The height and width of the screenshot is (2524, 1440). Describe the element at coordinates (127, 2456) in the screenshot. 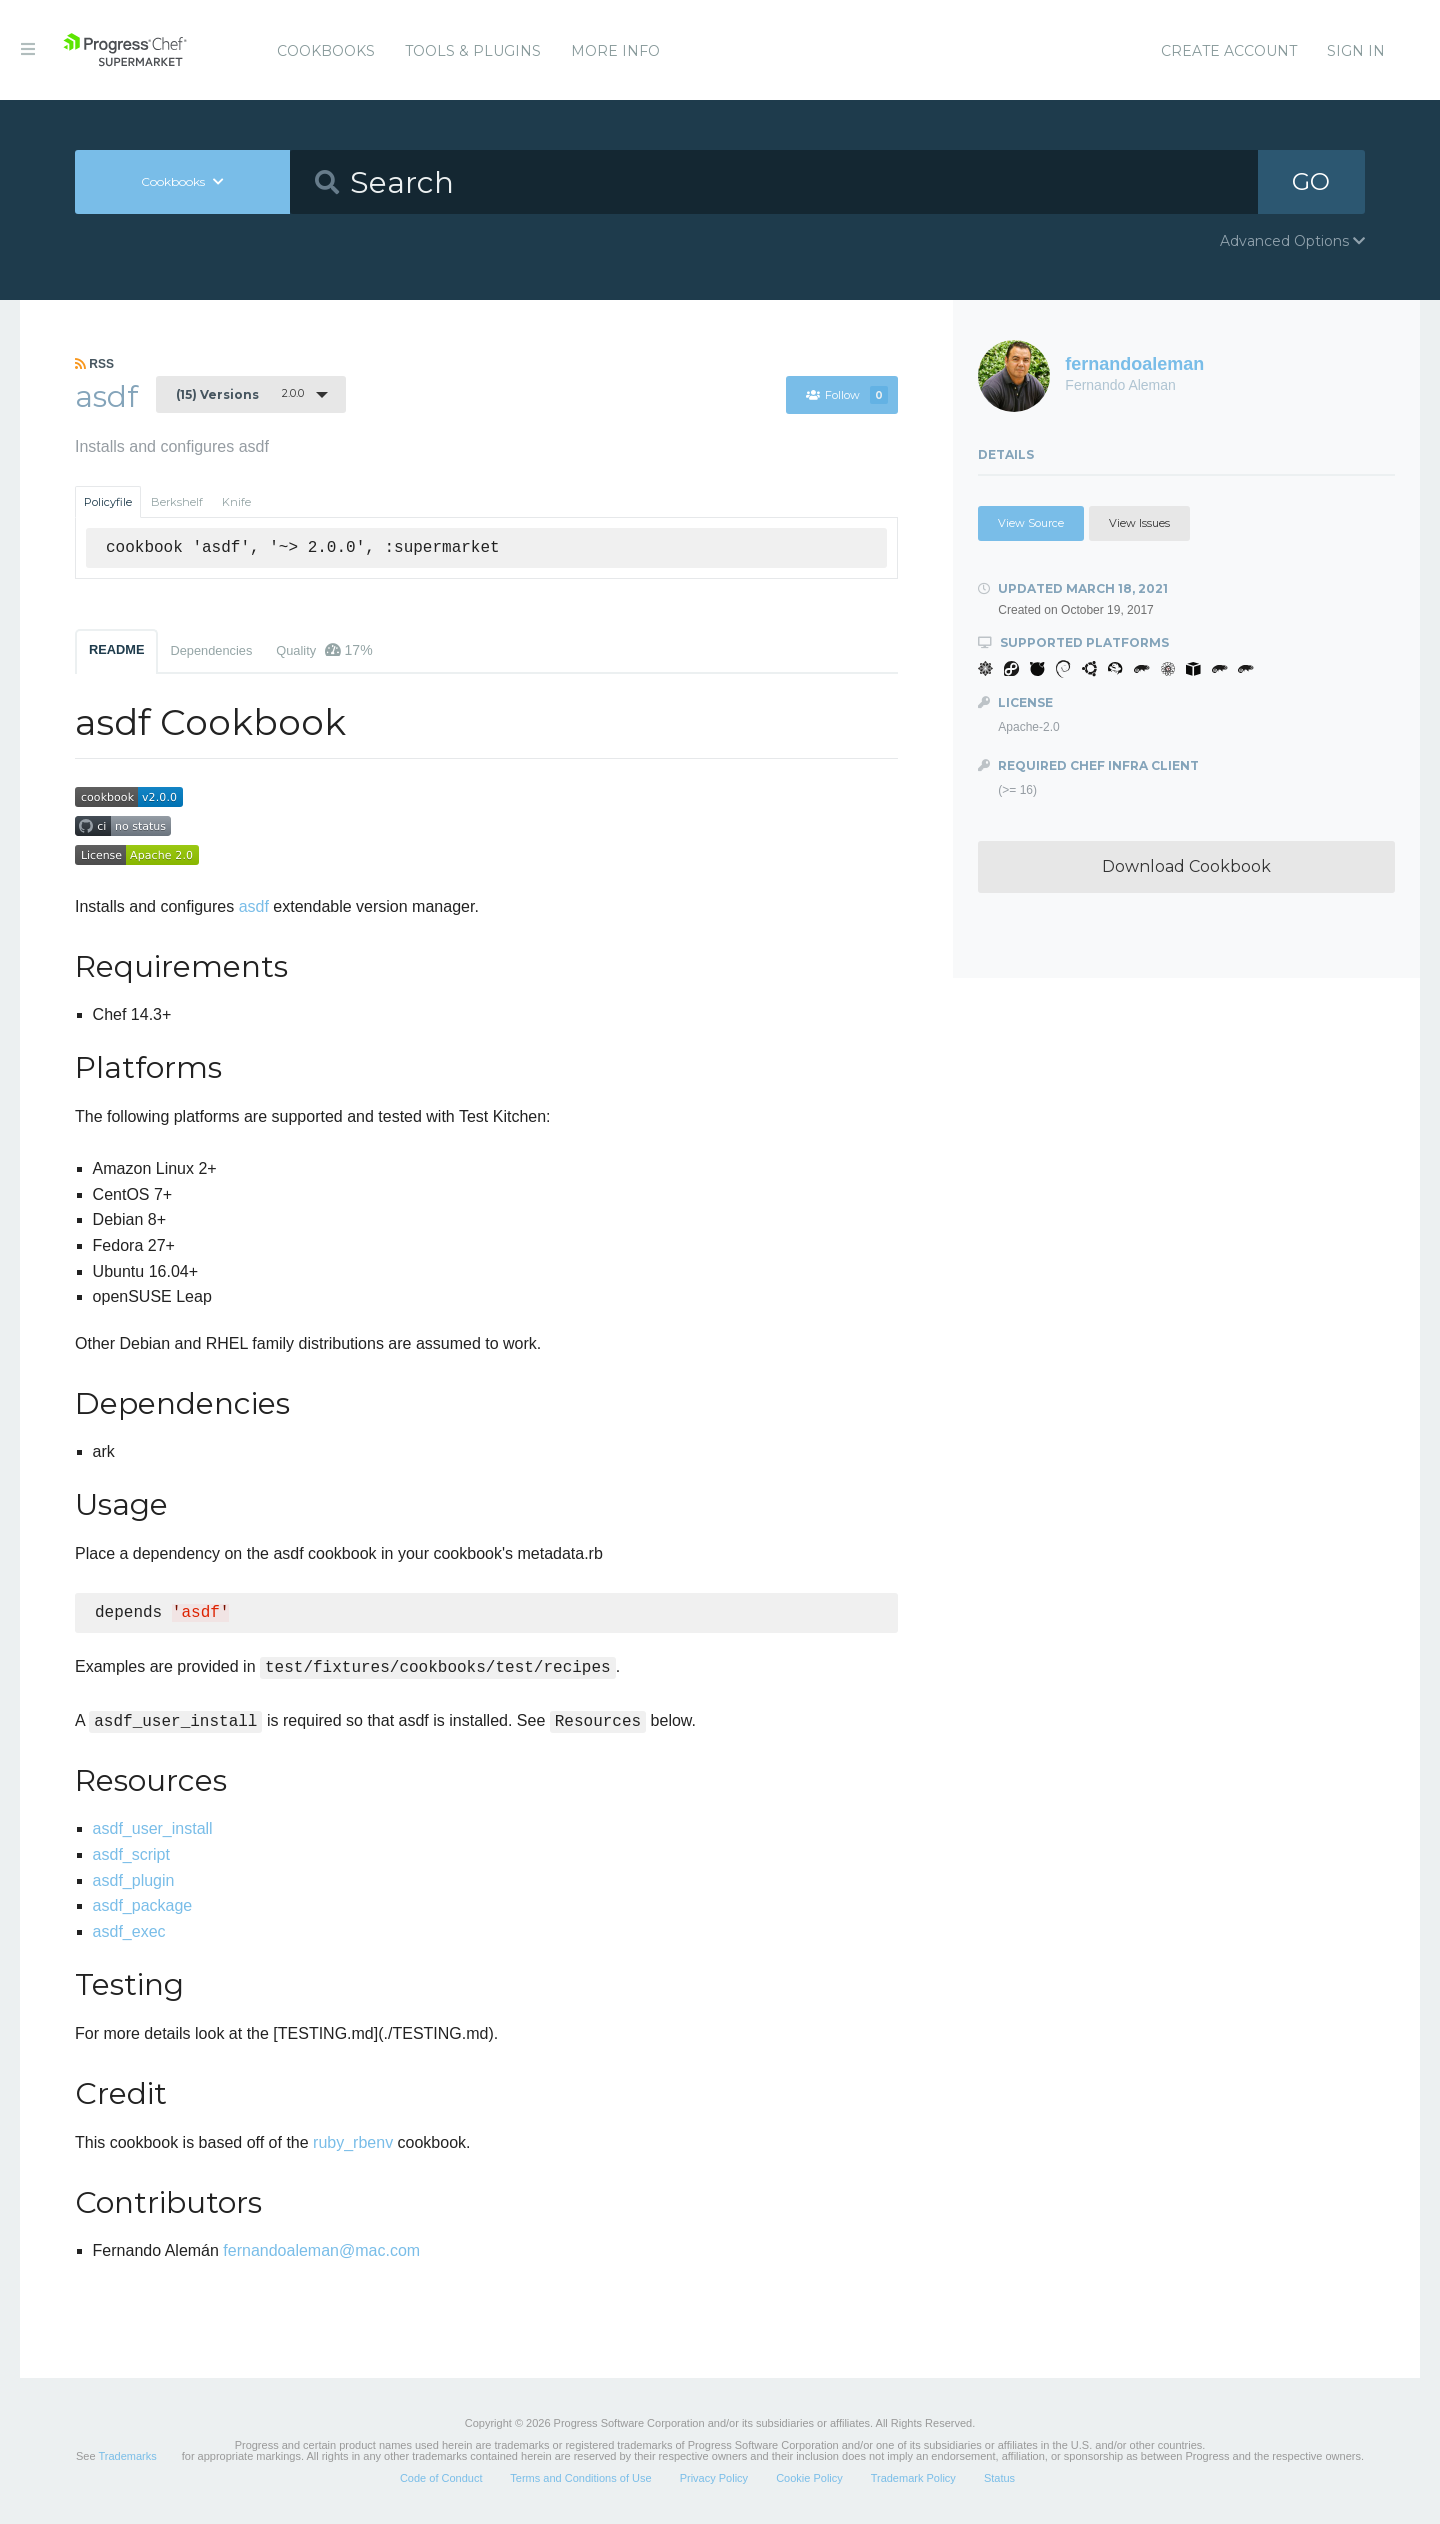

I see `Trademarks` at that location.